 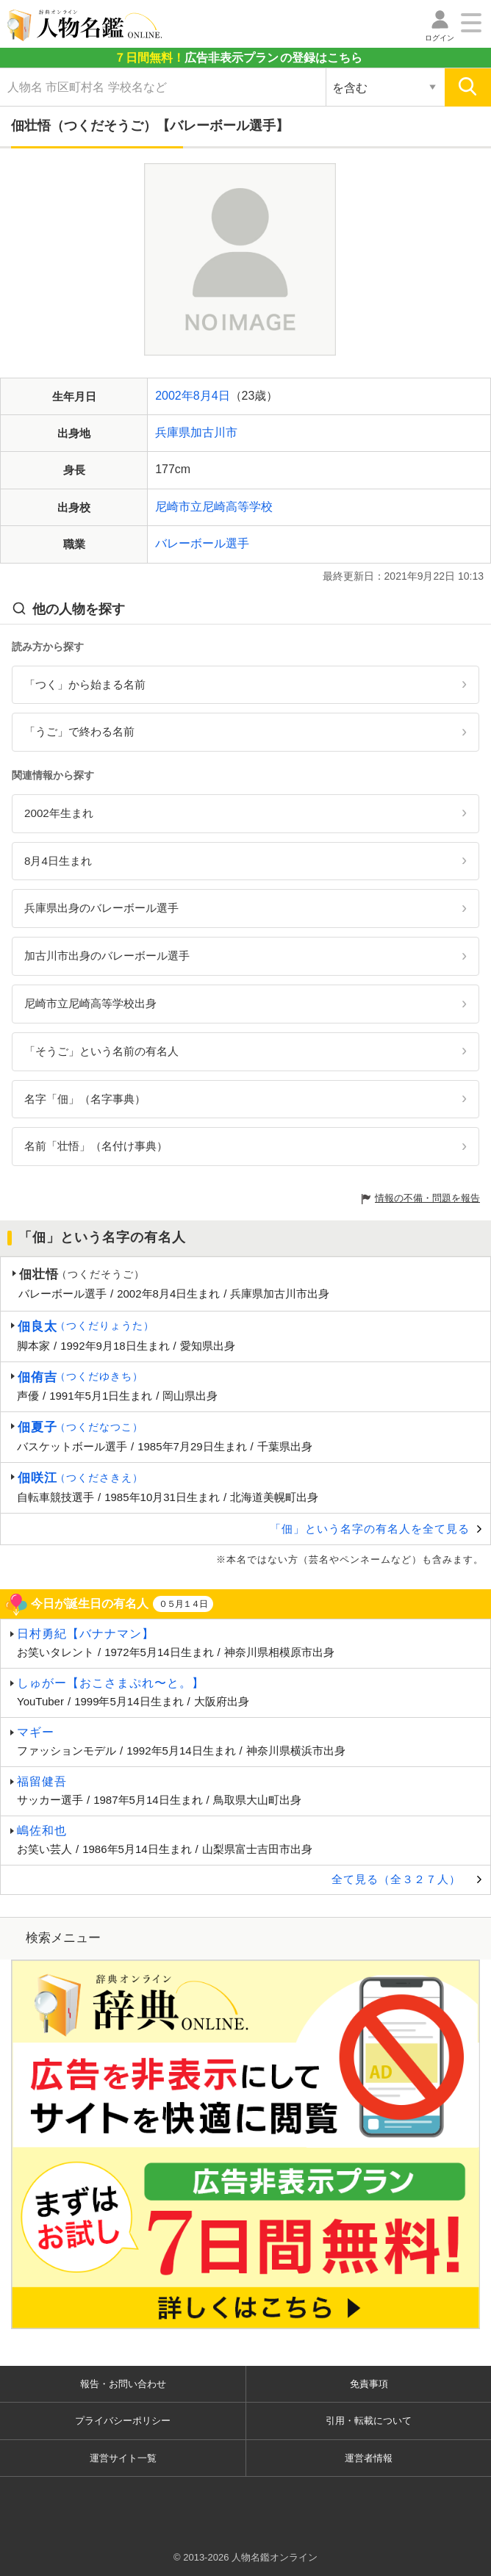 What do you see at coordinates (96, 1146) in the screenshot?
I see `名前「壮悟」（名付け事典）` at bounding box center [96, 1146].